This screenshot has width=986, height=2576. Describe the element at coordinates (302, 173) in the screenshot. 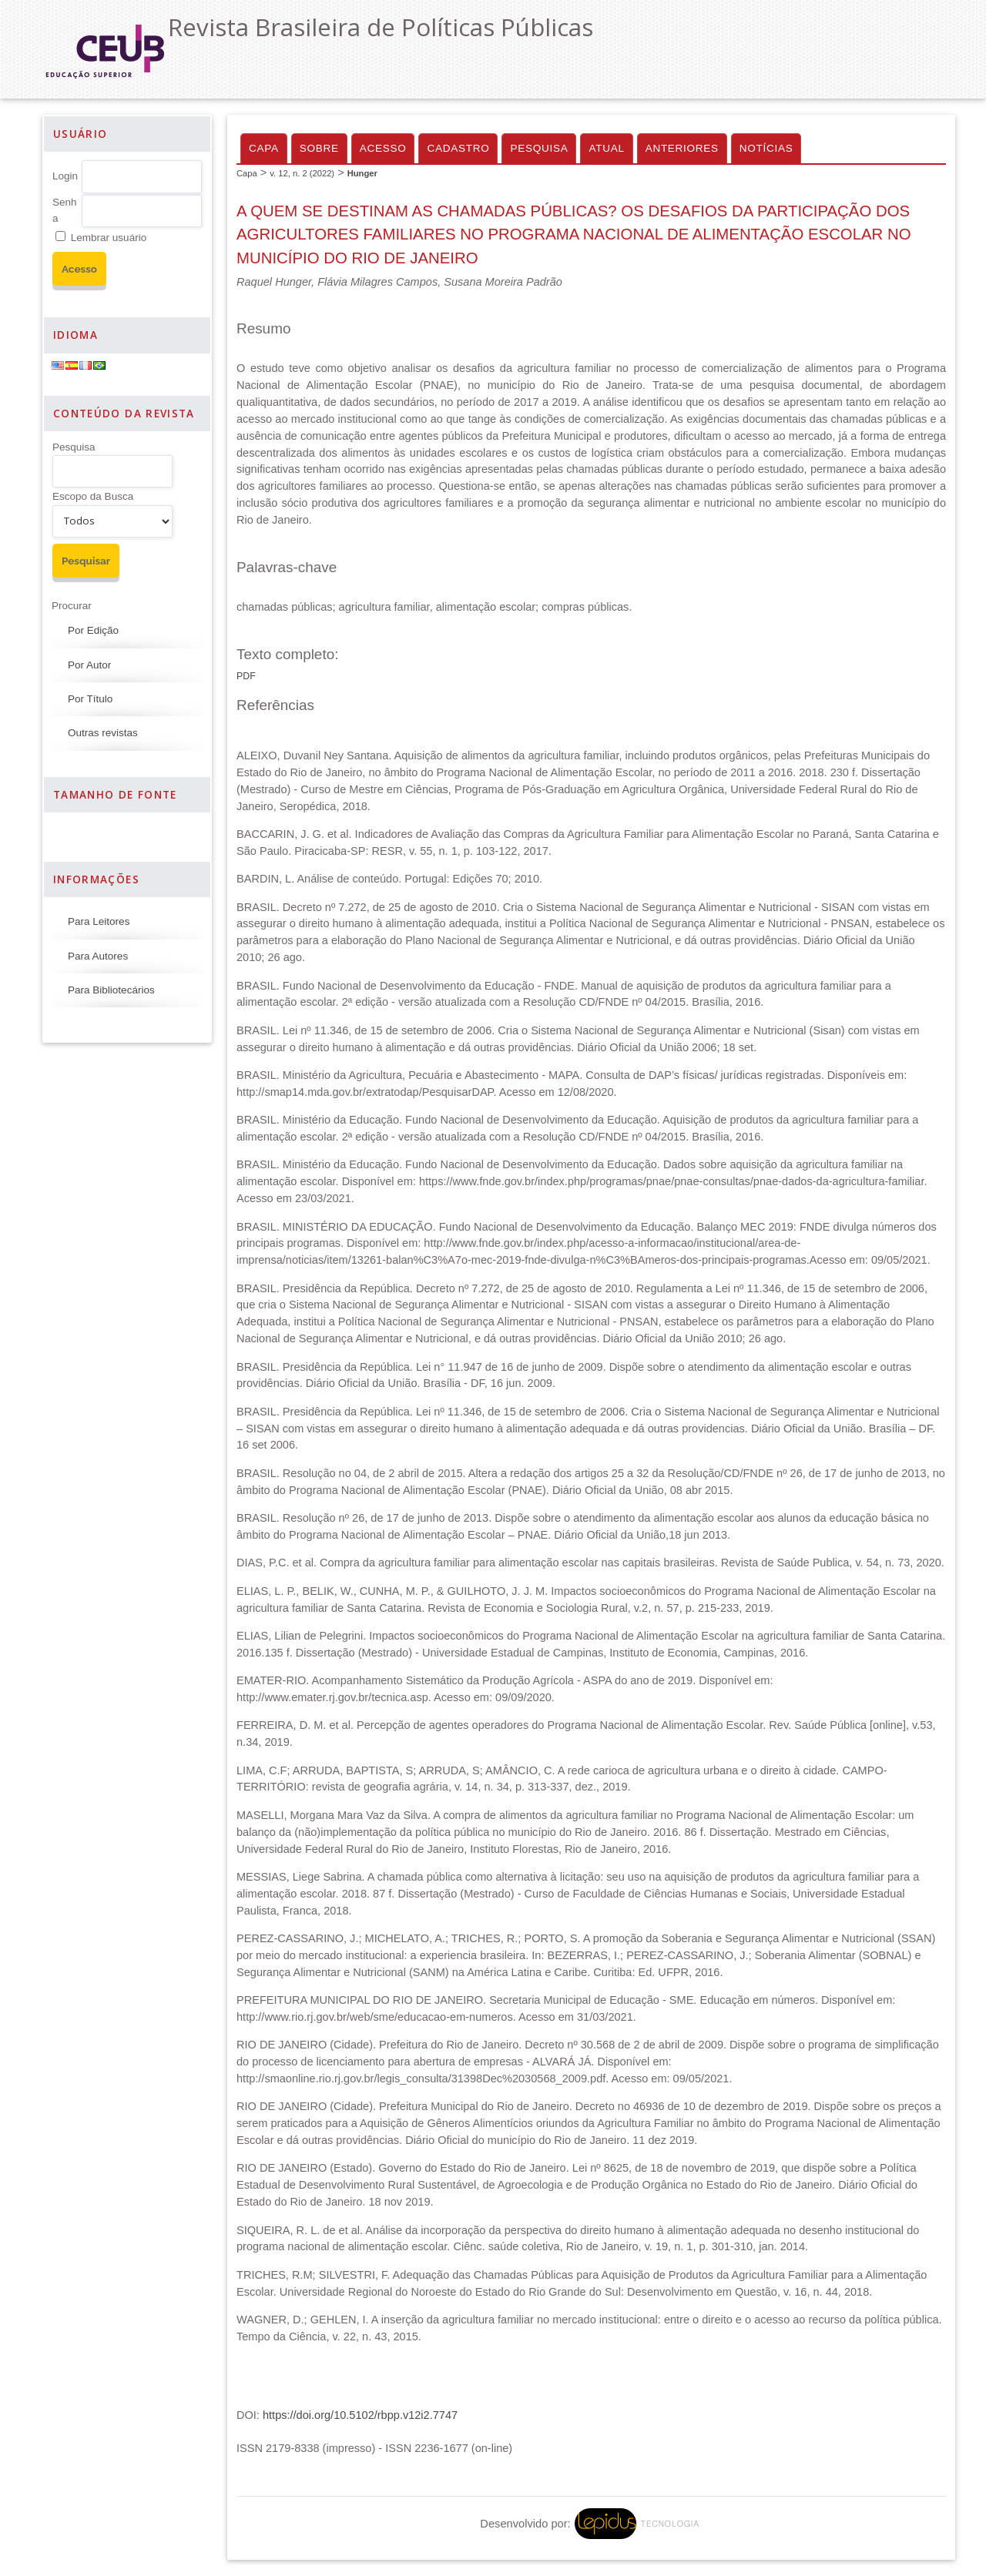

I see `v. 12, n. 2 (2022)` at that location.